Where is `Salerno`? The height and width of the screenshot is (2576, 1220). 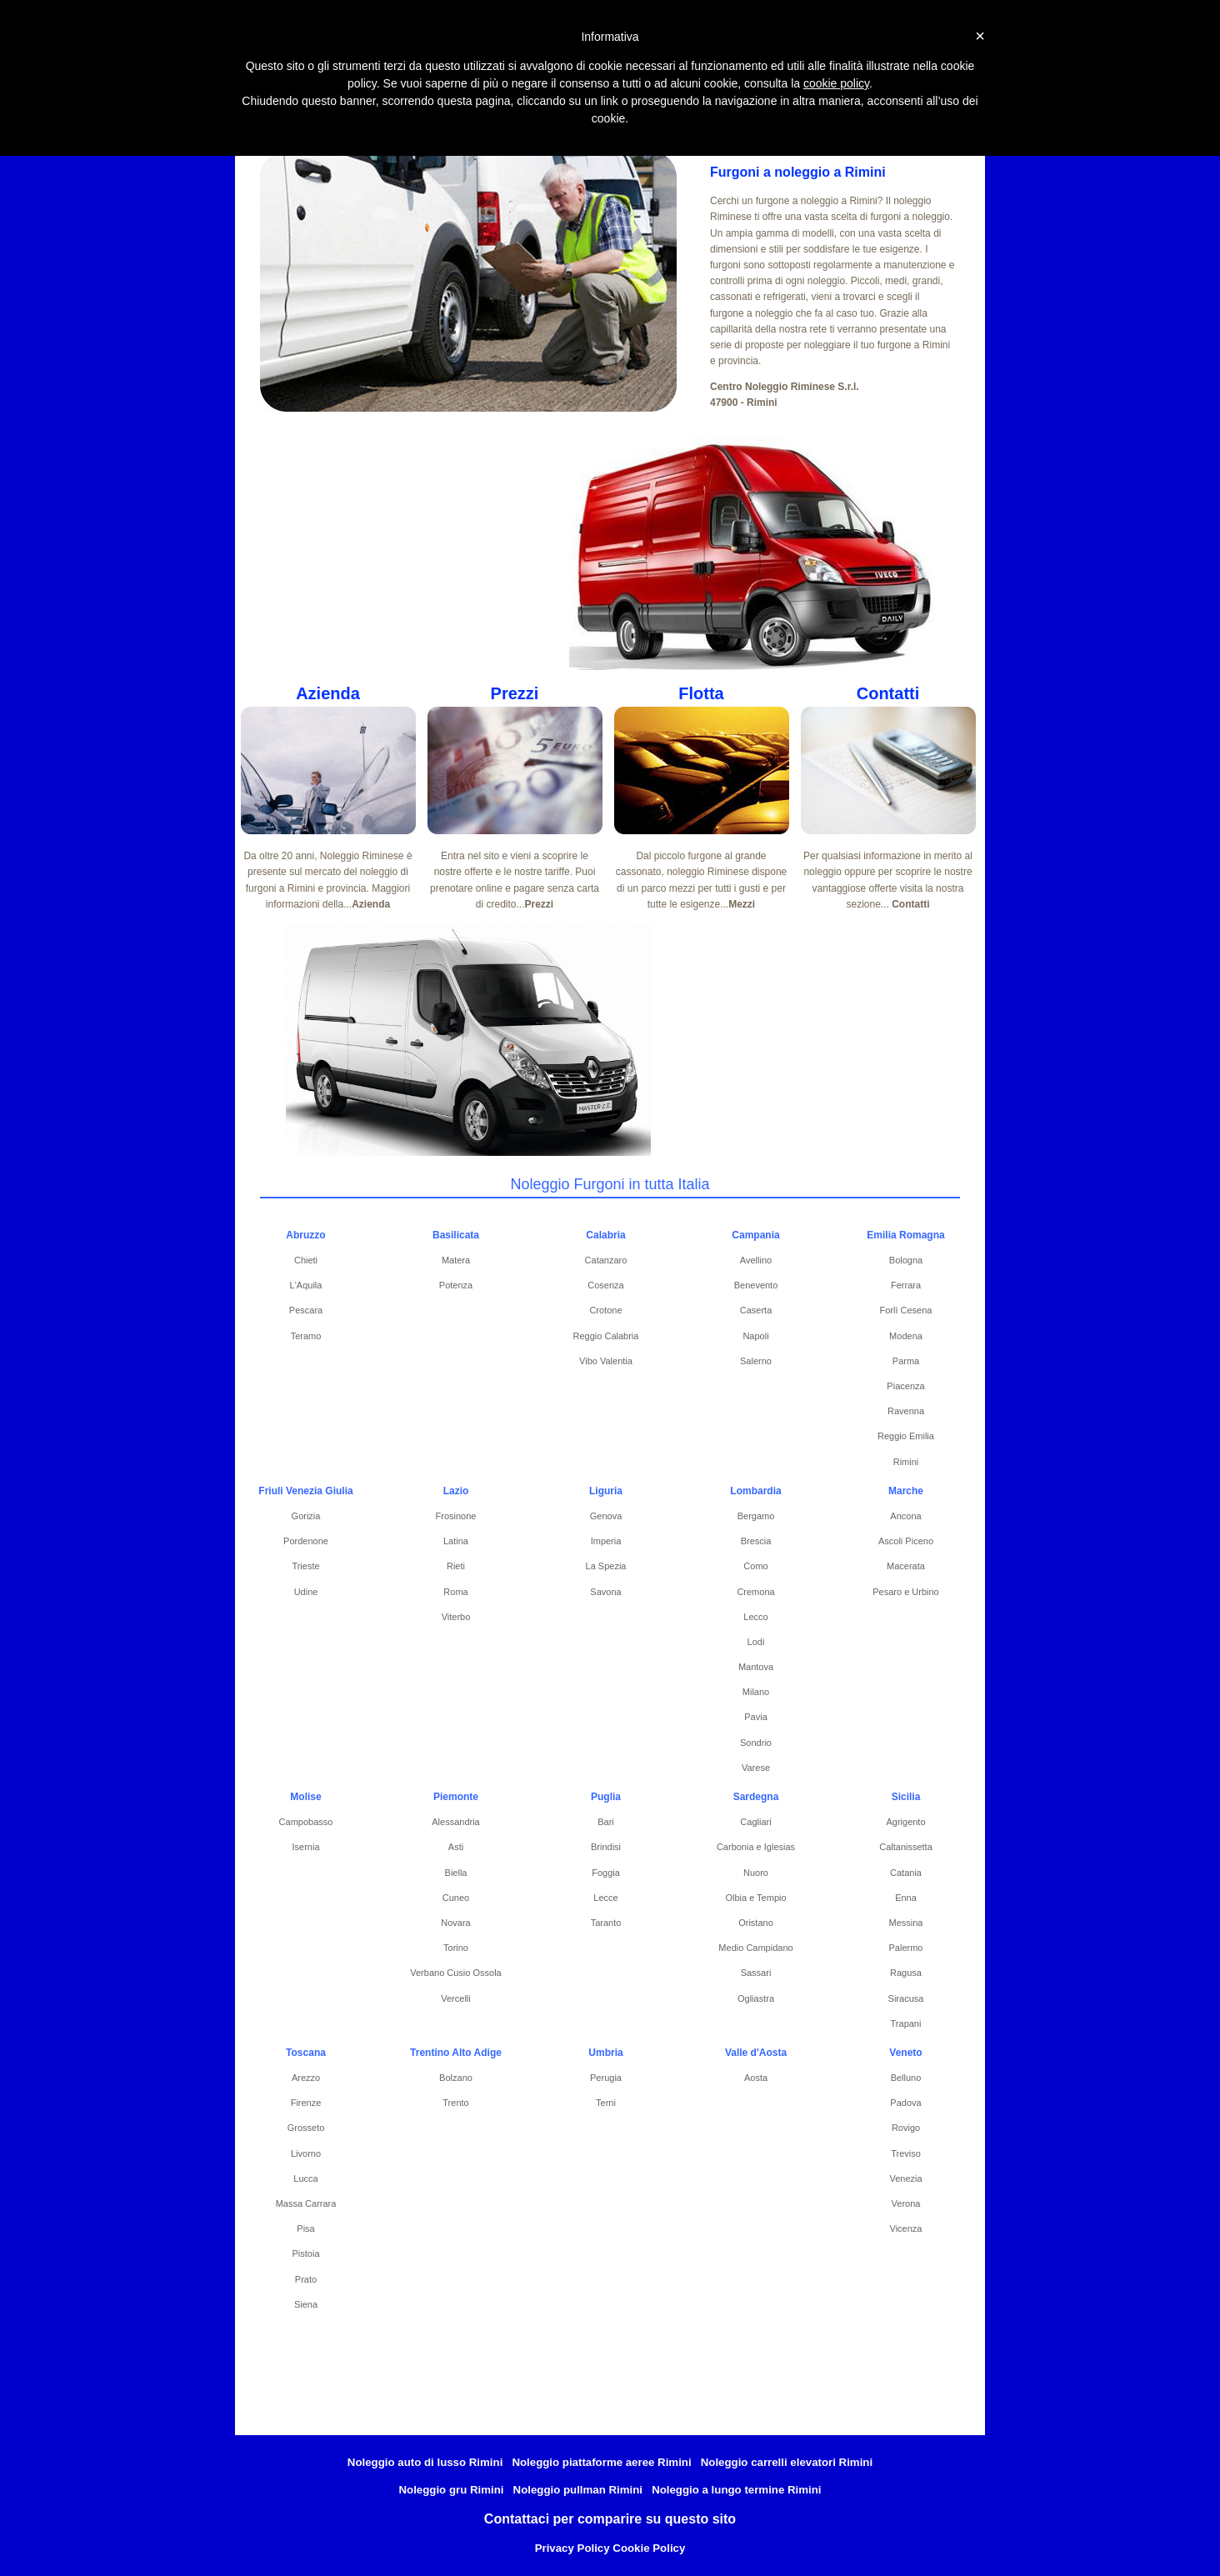 Salerno is located at coordinates (756, 1361).